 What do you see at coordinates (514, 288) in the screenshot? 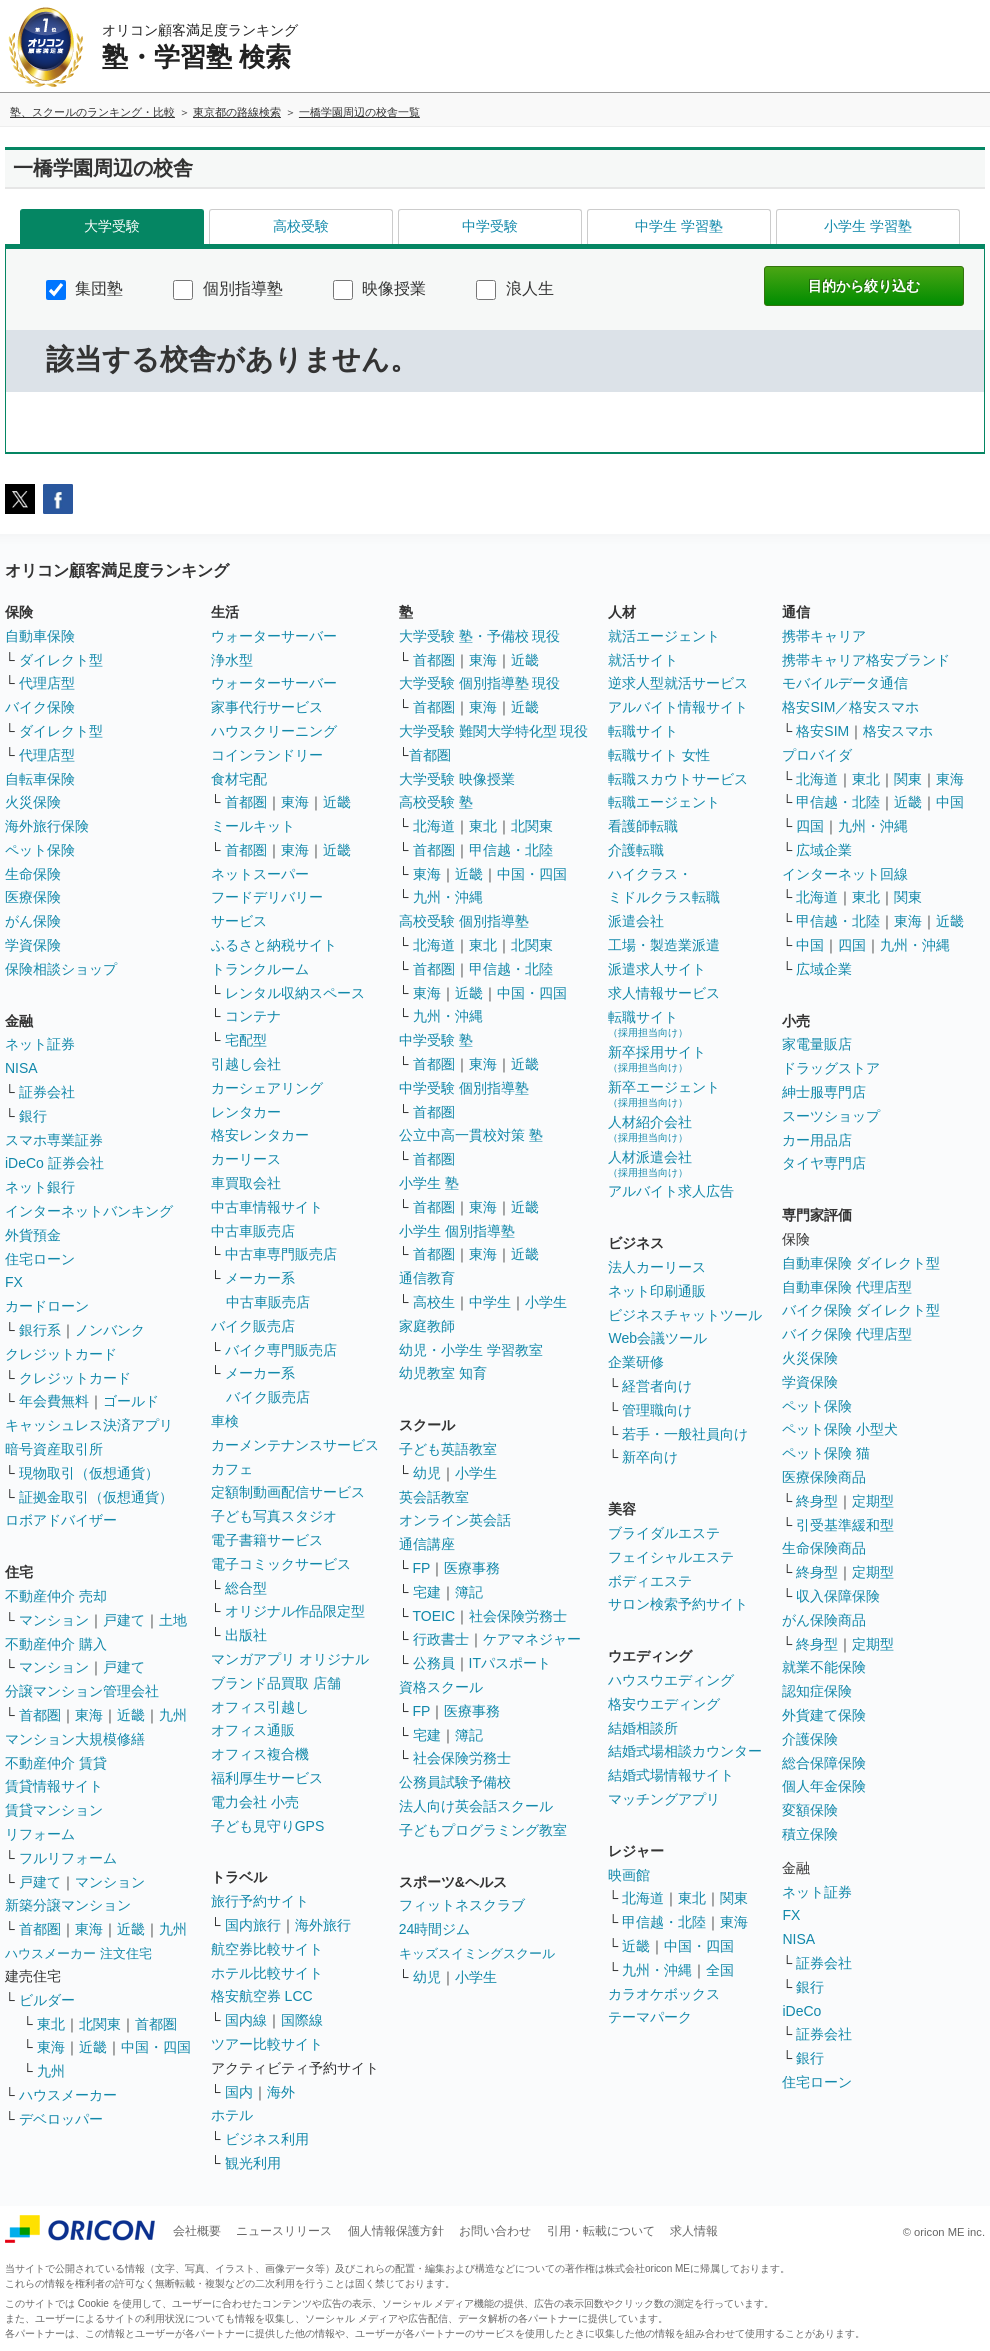
I see `浪人生` at bounding box center [514, 288].